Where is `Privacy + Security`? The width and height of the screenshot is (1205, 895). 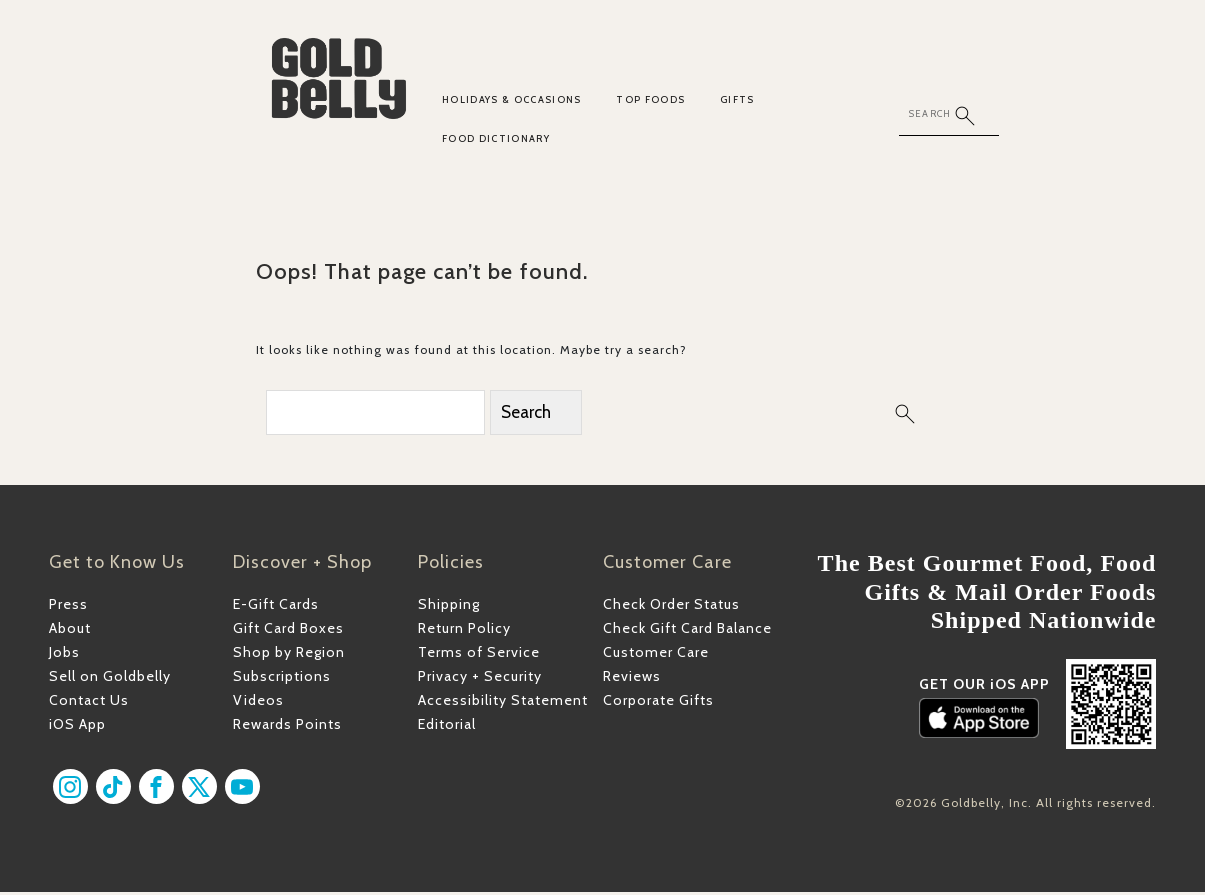 Privacy + Security is located at coordinates (480, 679).